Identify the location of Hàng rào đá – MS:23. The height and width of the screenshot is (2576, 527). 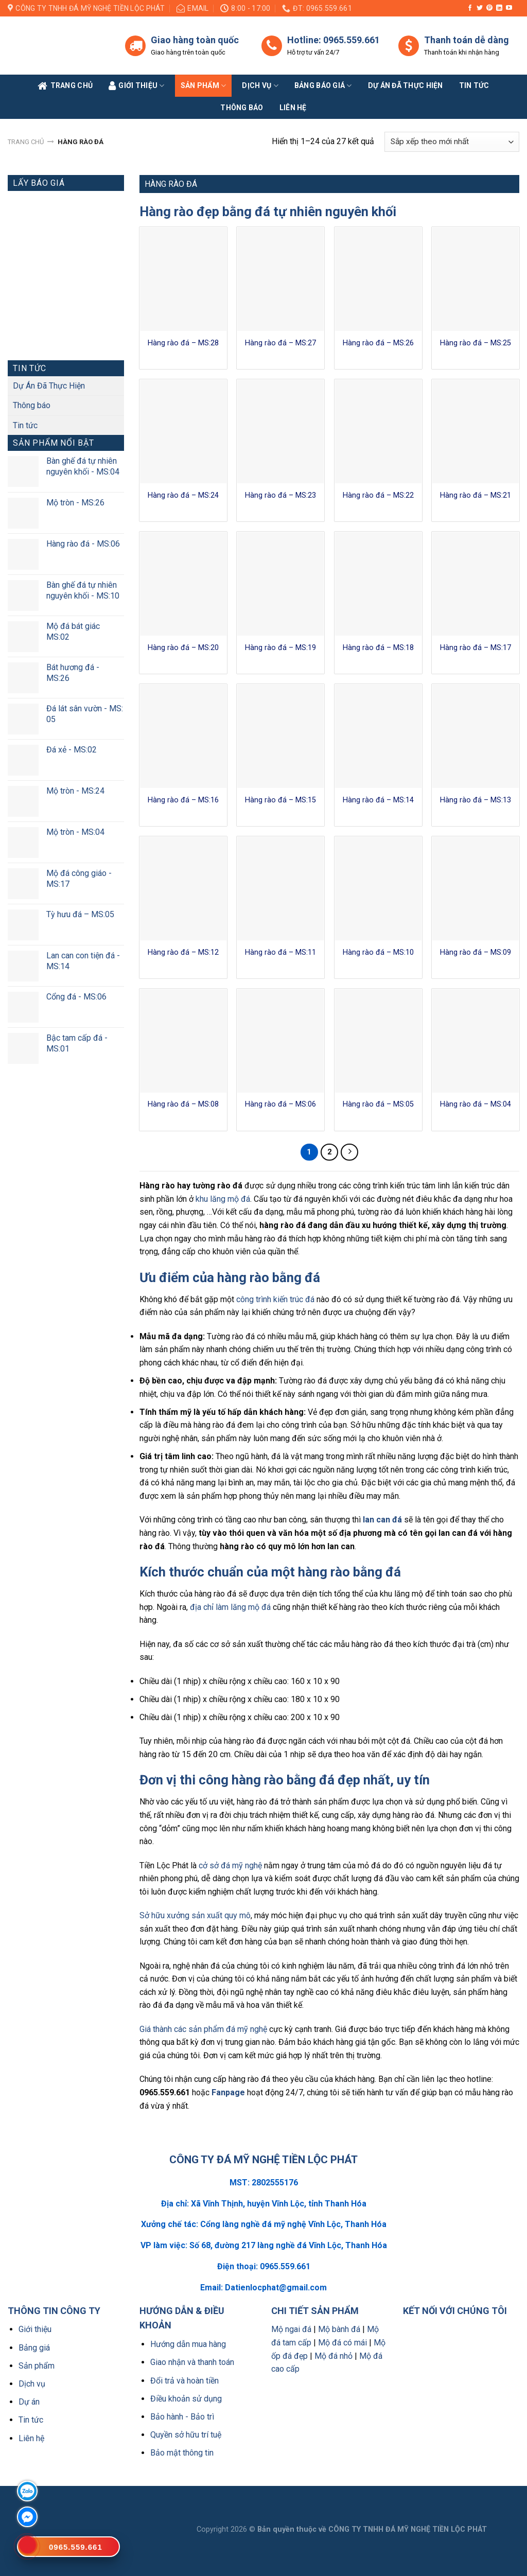
(280, 495).